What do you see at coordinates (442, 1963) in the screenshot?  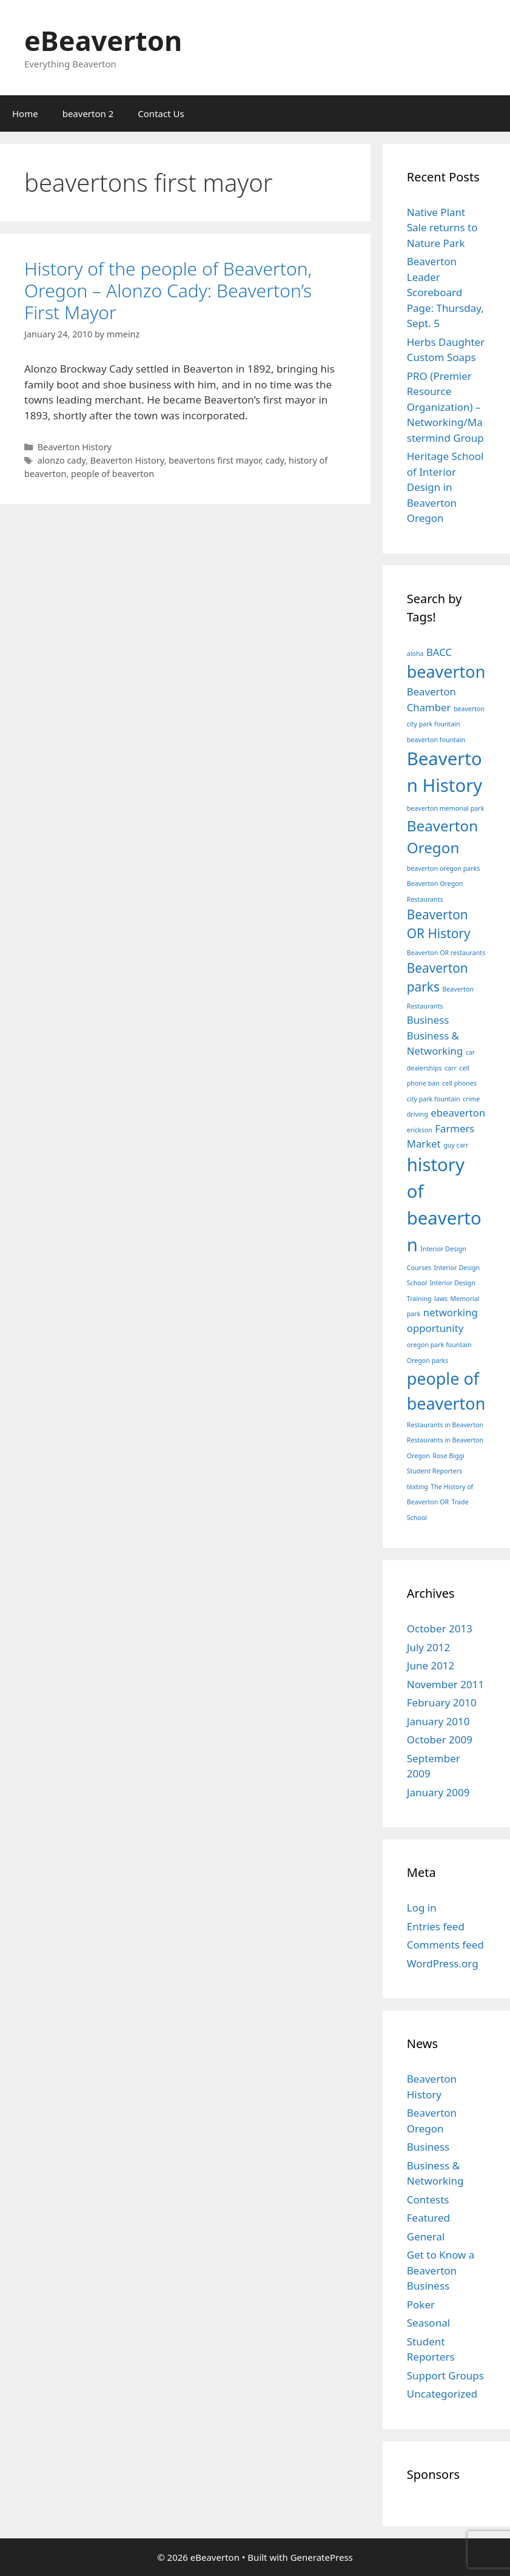 I see `WordPress.org` at bounding box center [442, 1963].